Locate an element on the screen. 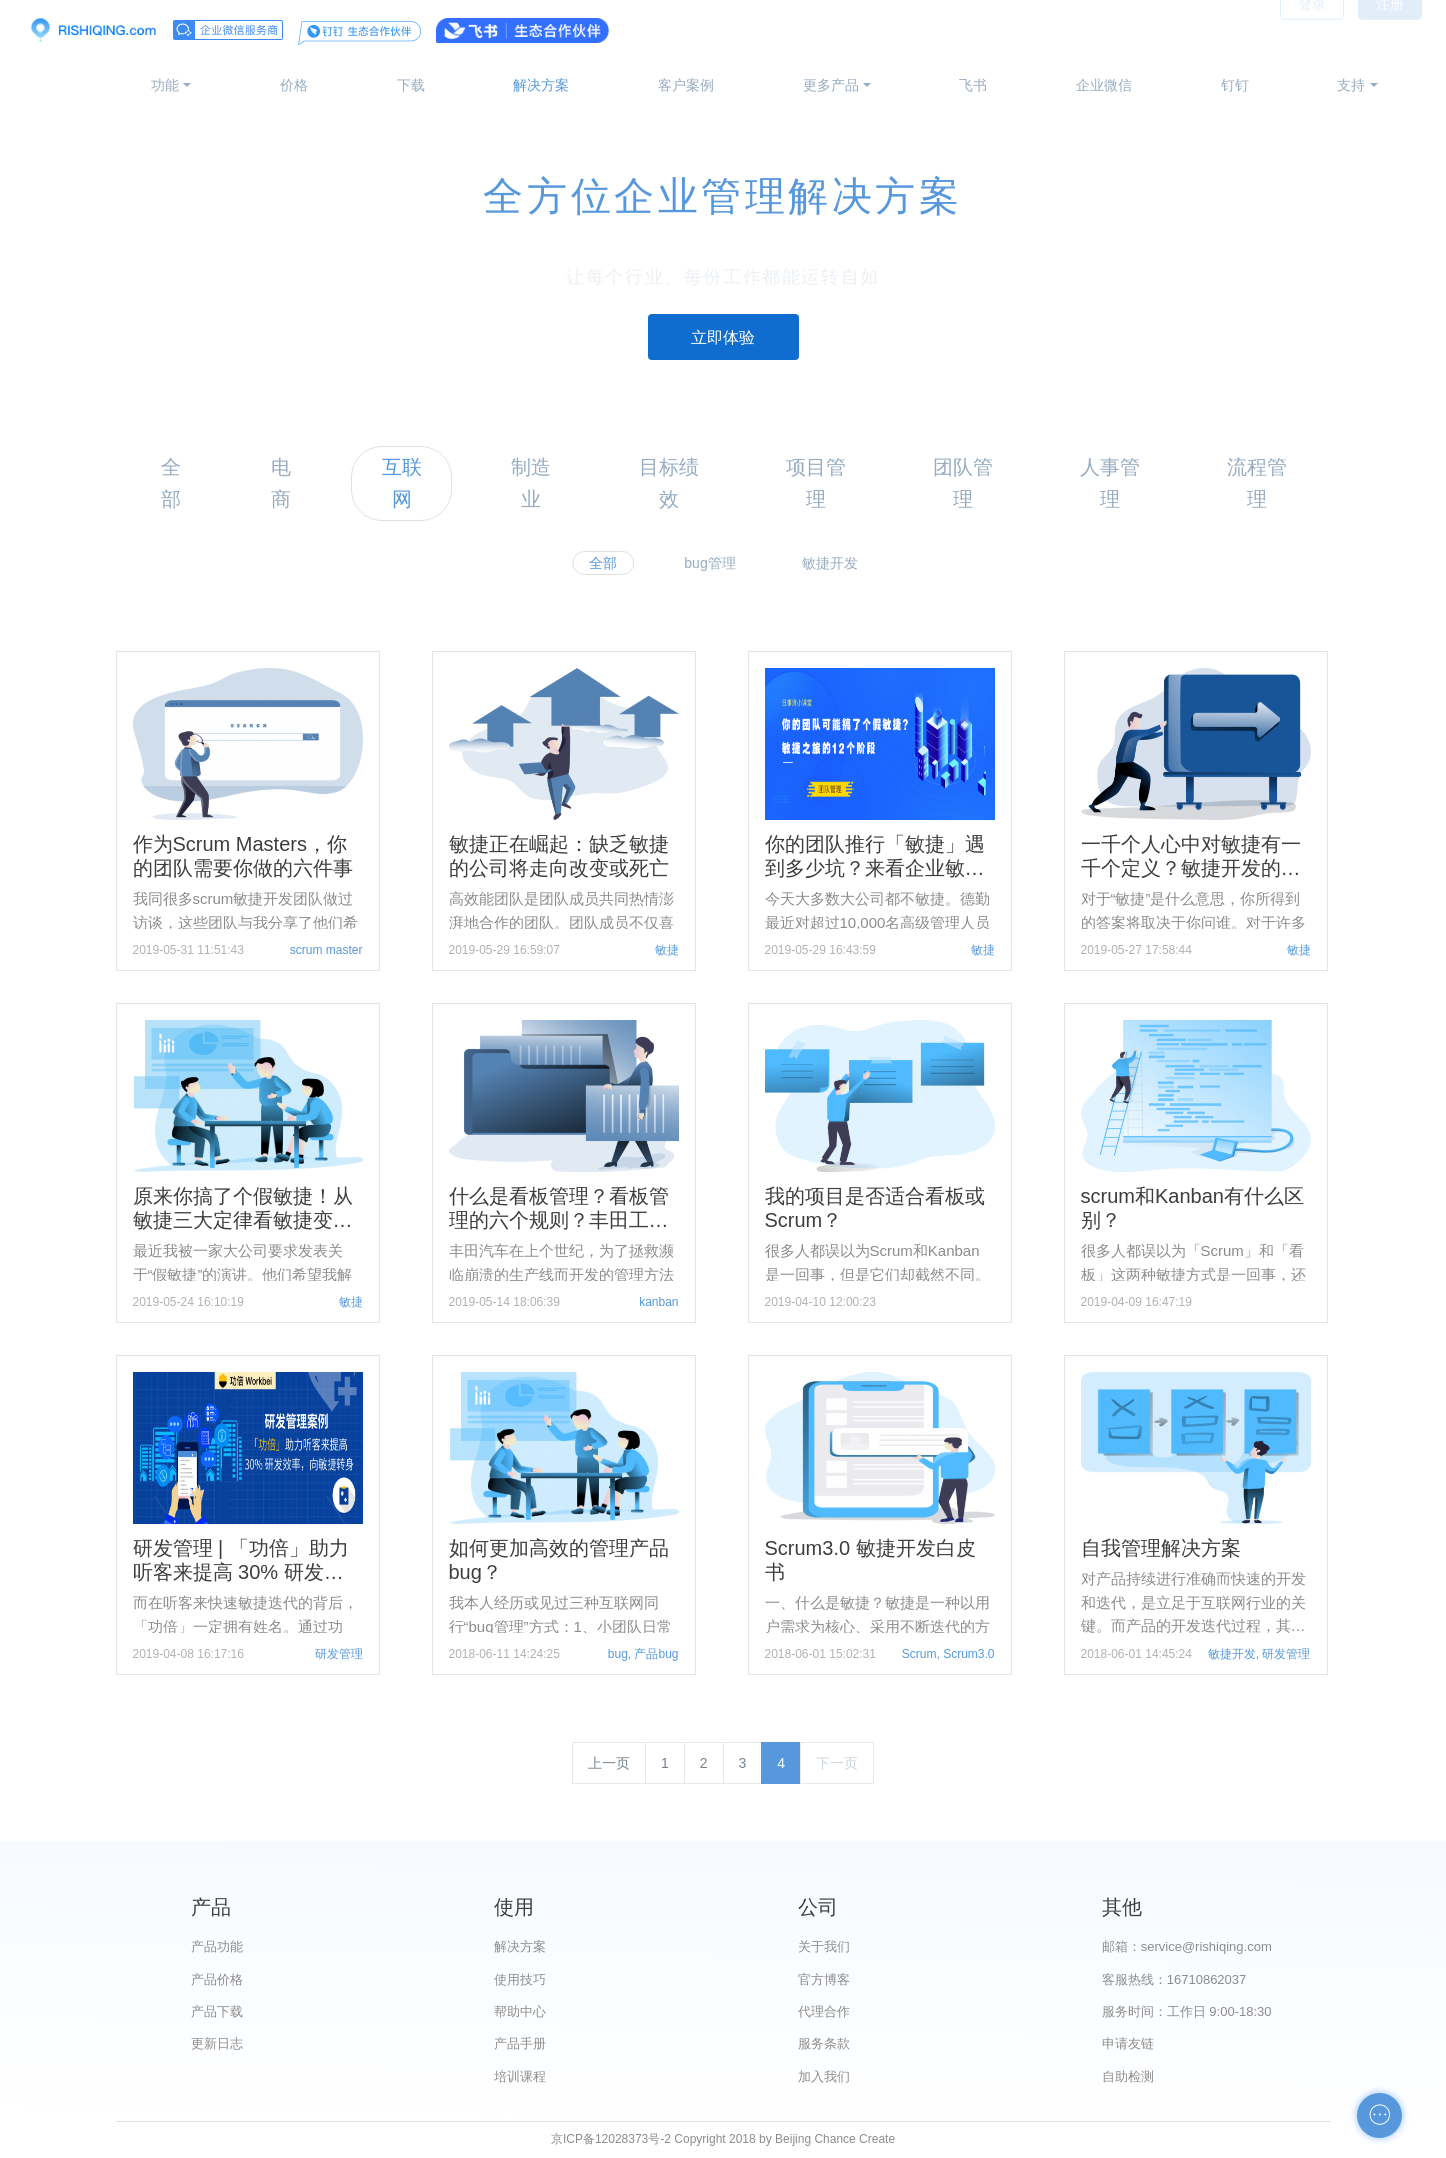  产品手册 is located at coordinates (520, 2043).